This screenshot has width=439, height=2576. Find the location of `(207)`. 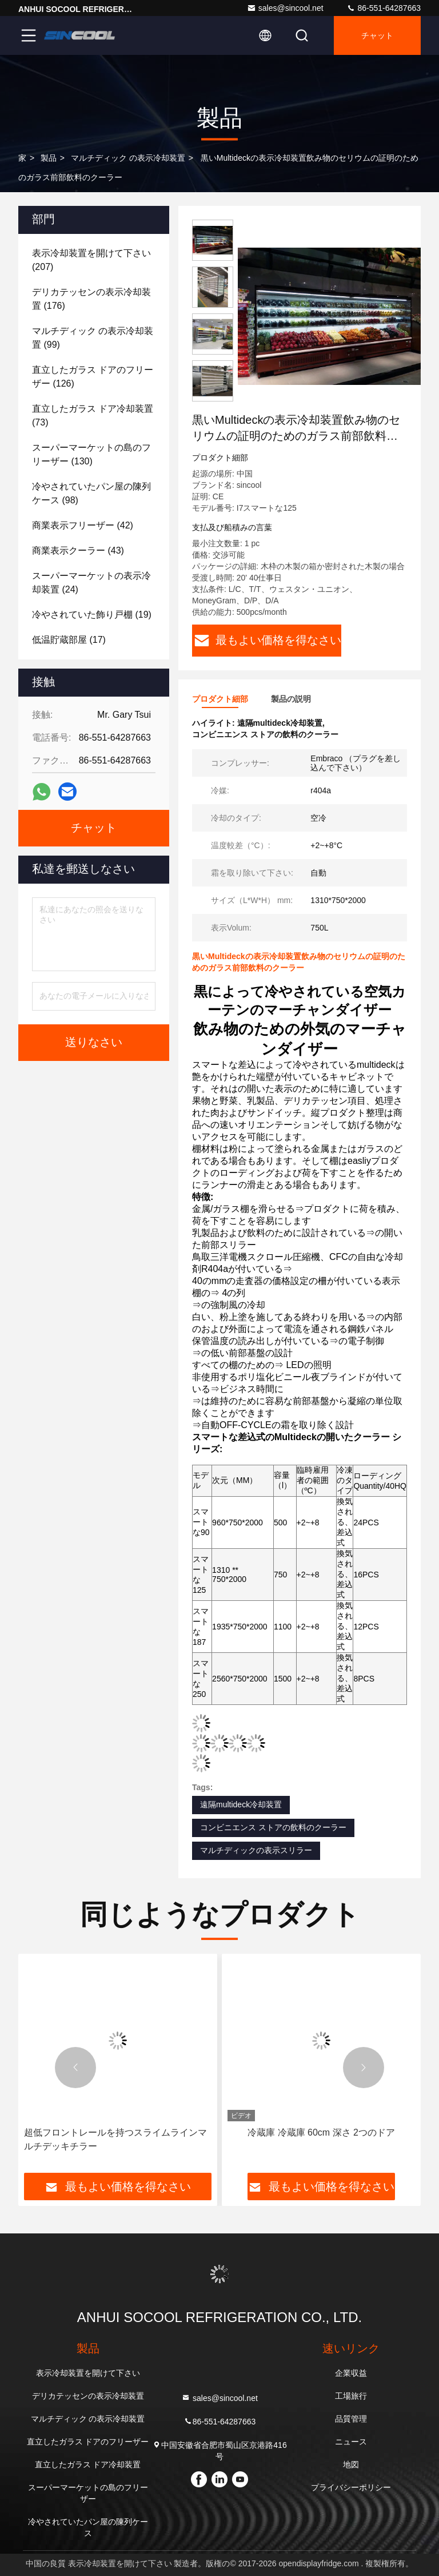

(207) is located at coordinates (91, 260).